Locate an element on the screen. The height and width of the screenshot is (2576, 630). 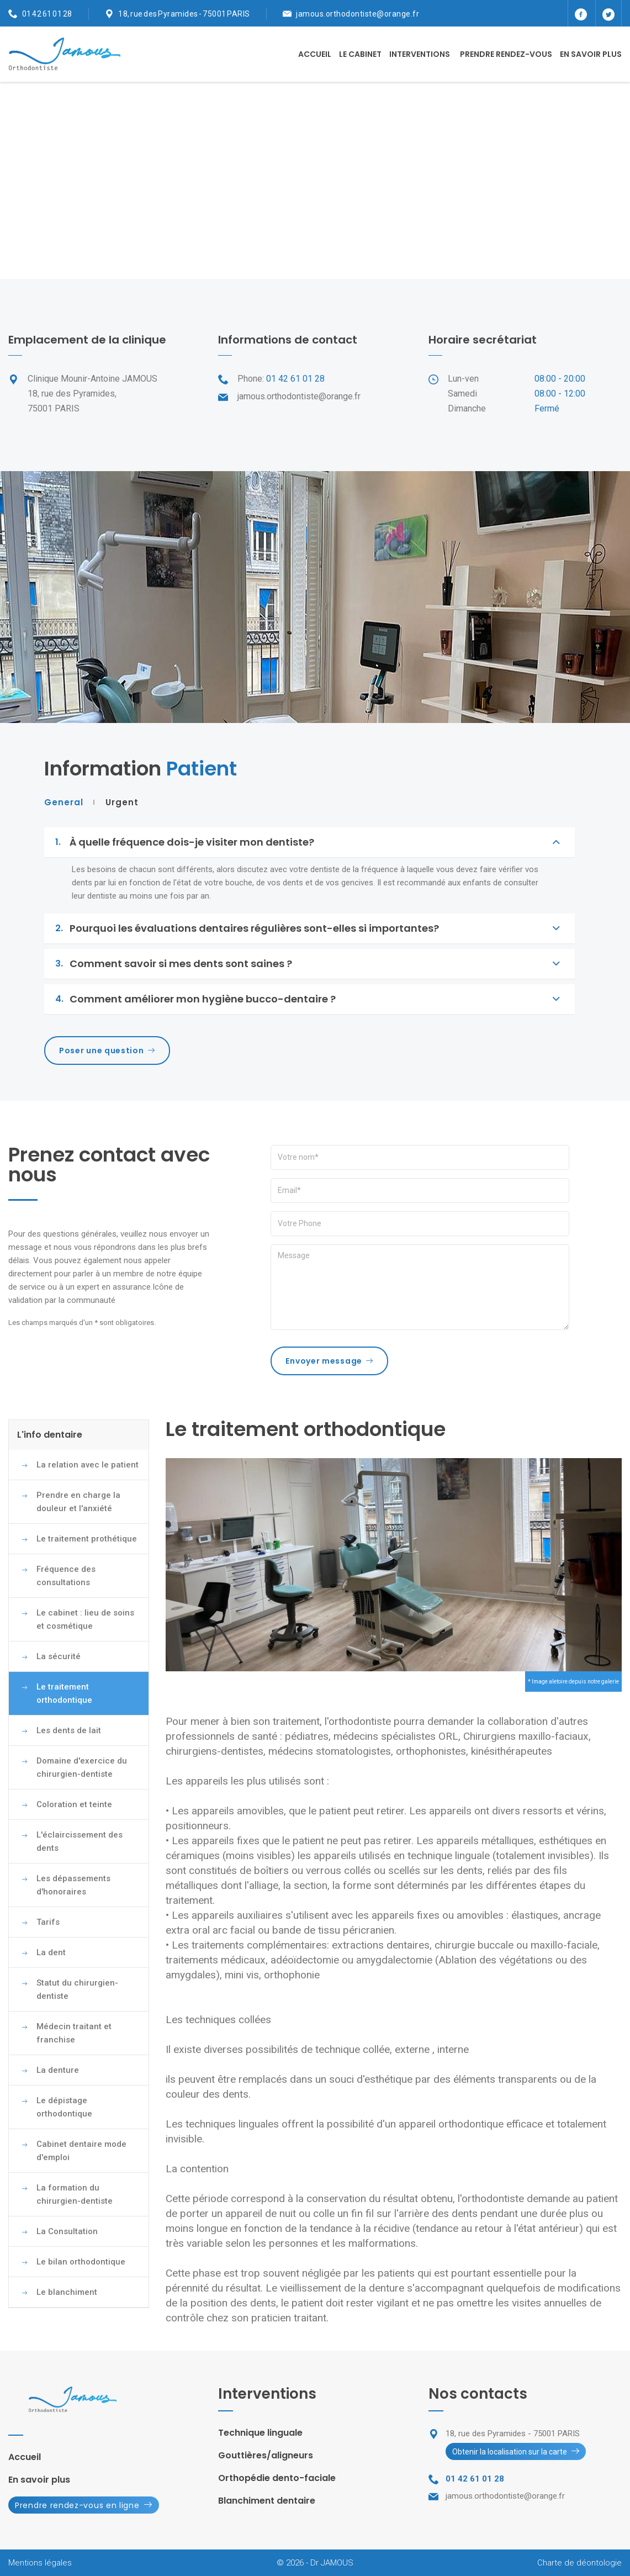
Technique linguale is located at coordinates (260, 2432).